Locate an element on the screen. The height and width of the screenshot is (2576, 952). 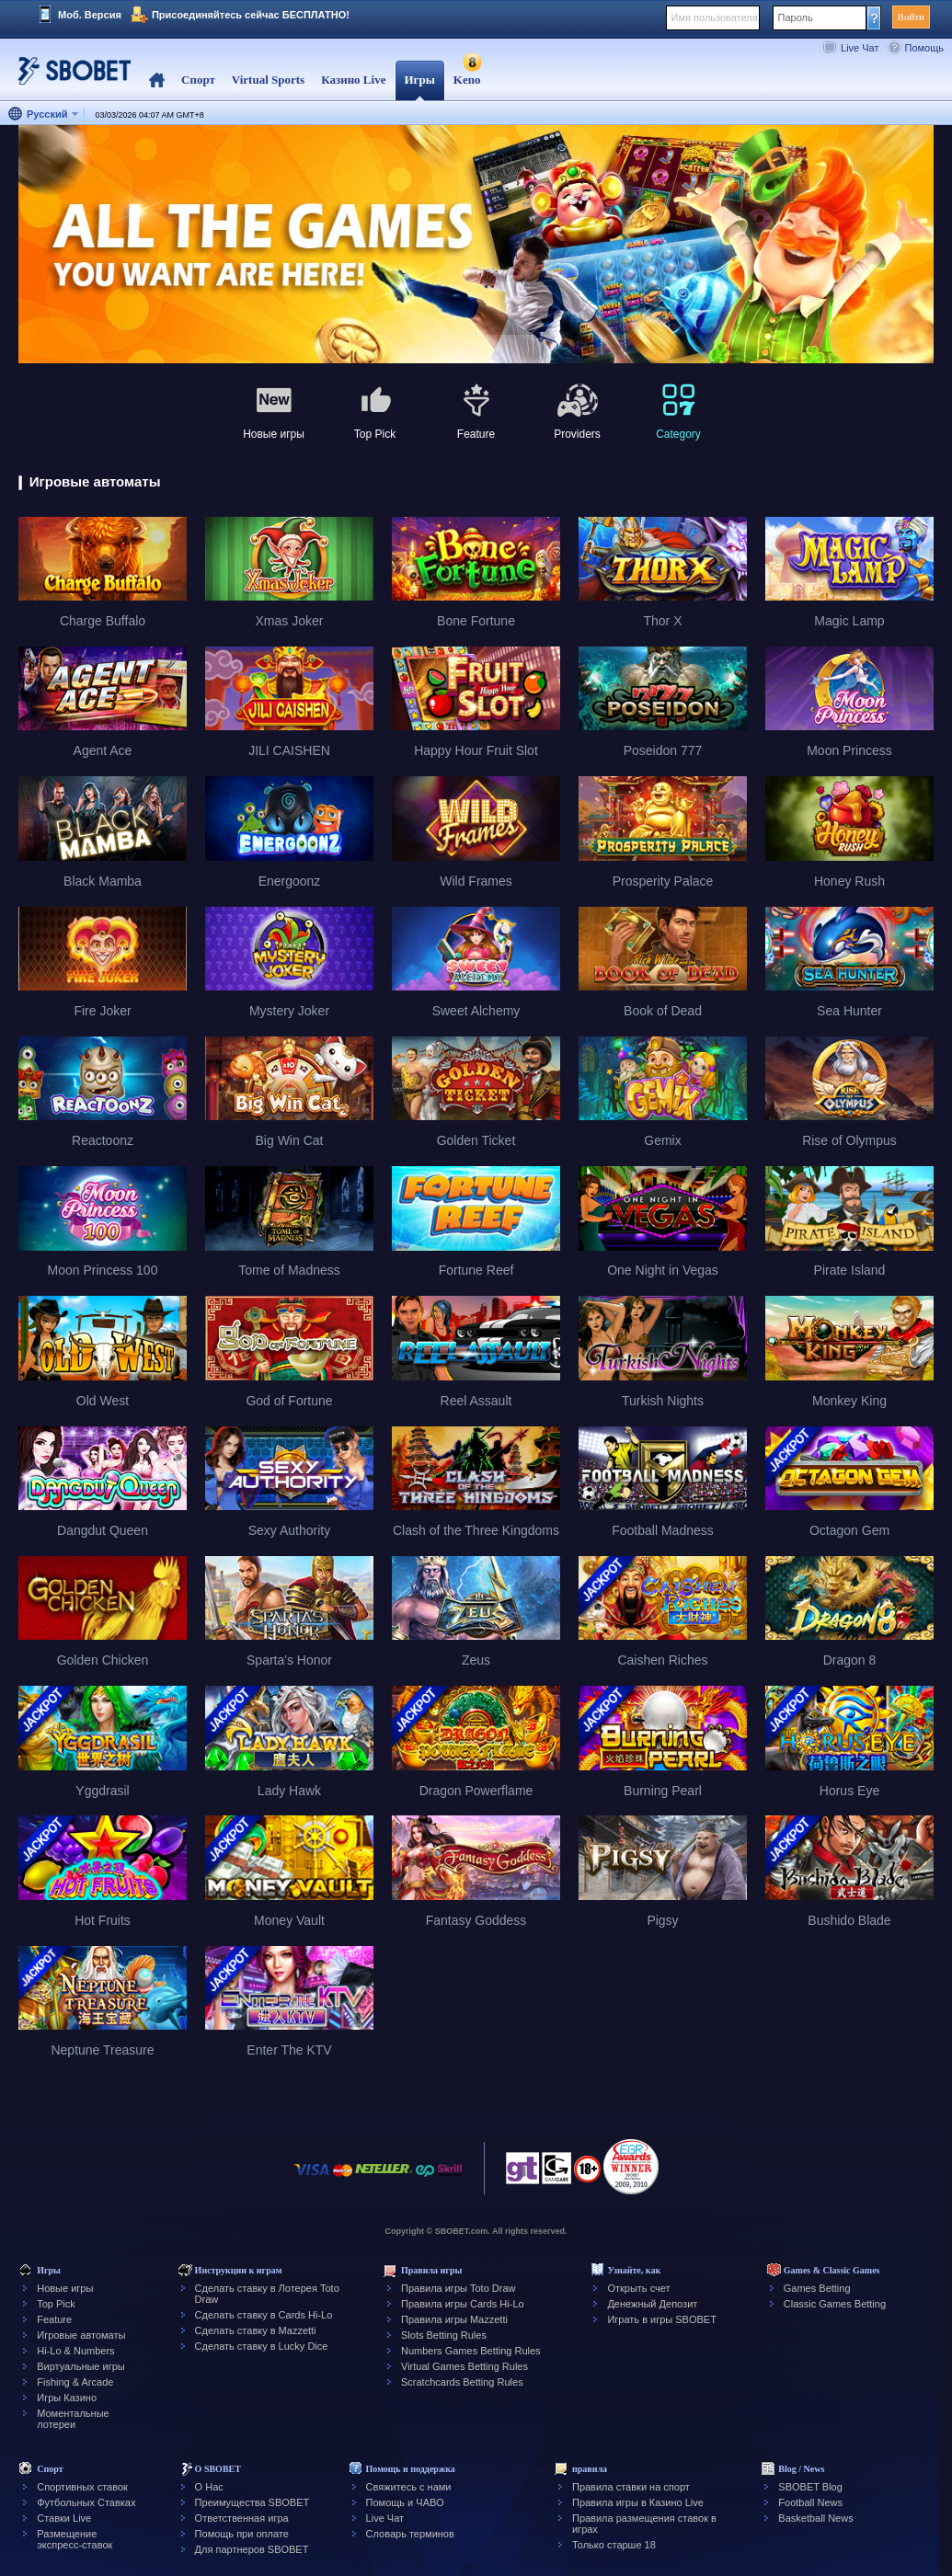
Сделать ставку в Mazzetti is located at coordinates (255, 2330).